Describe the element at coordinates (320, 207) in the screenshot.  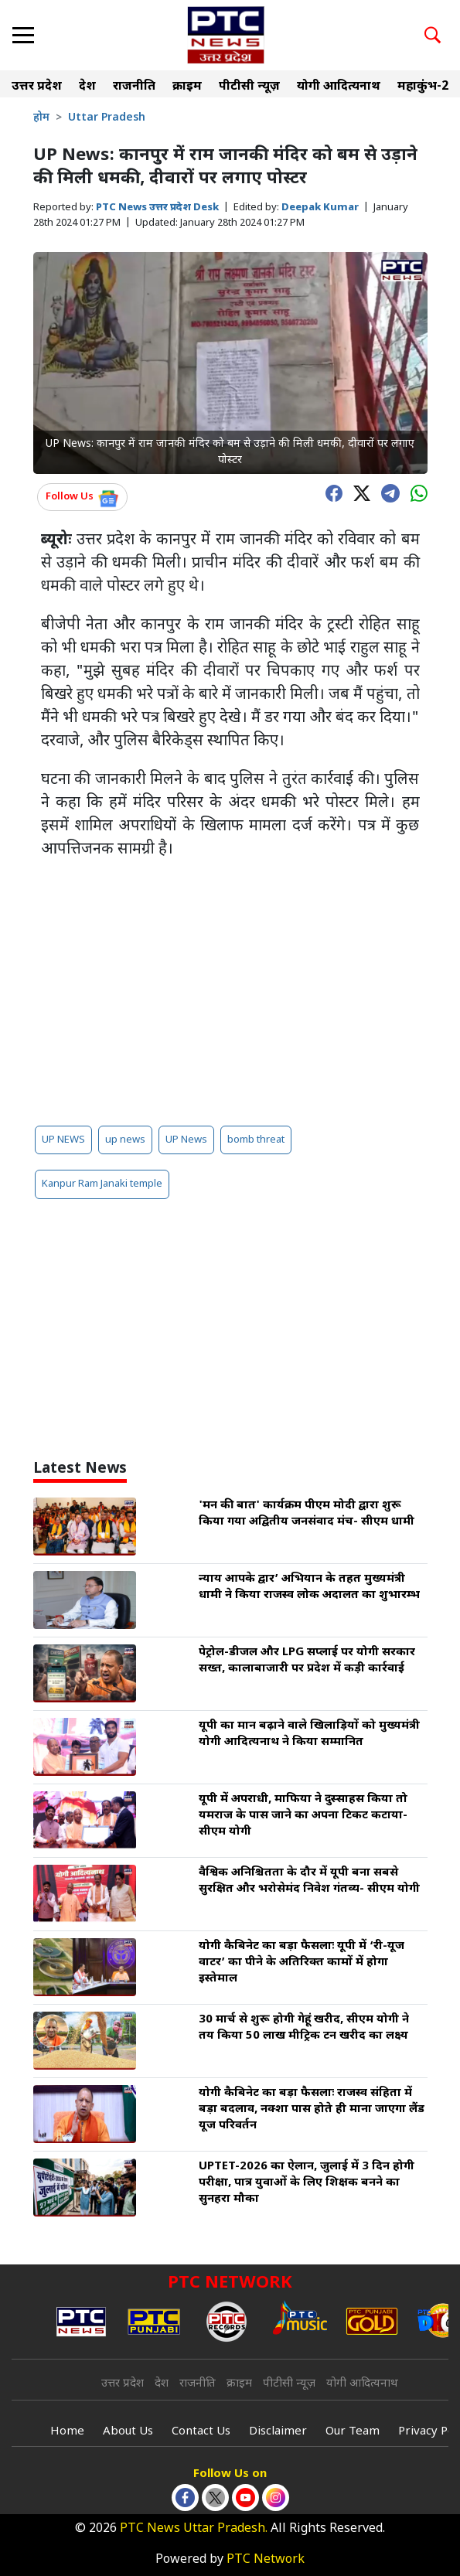
I see `Deepak Kumar` at that location.